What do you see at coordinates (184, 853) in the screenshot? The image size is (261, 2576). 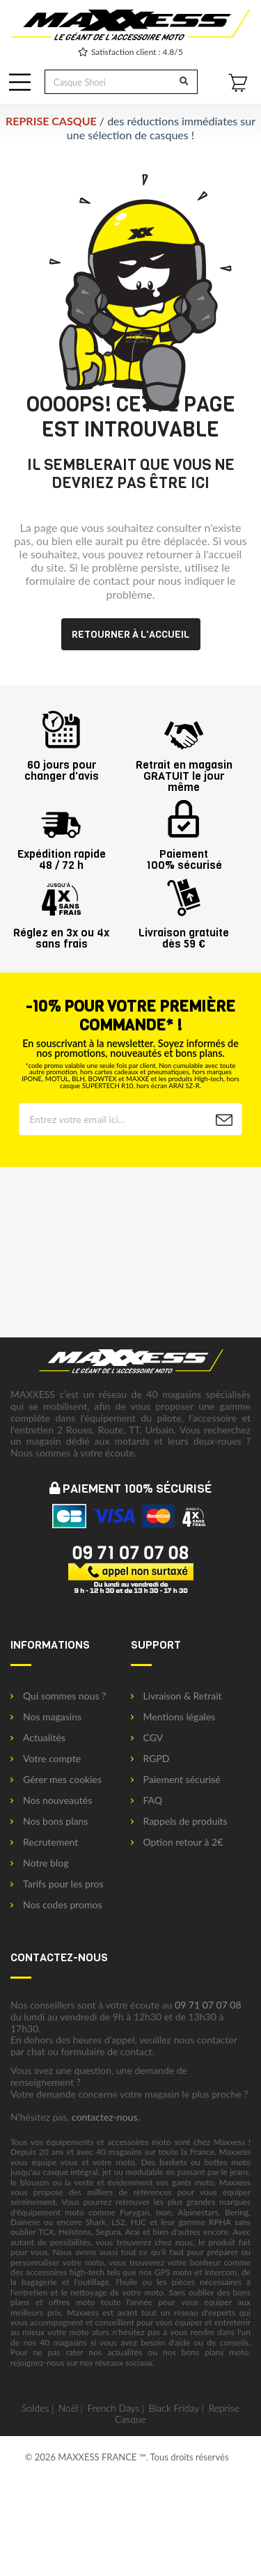 I see `Paiement100% sécurisé` at bounding box center [184, 853].